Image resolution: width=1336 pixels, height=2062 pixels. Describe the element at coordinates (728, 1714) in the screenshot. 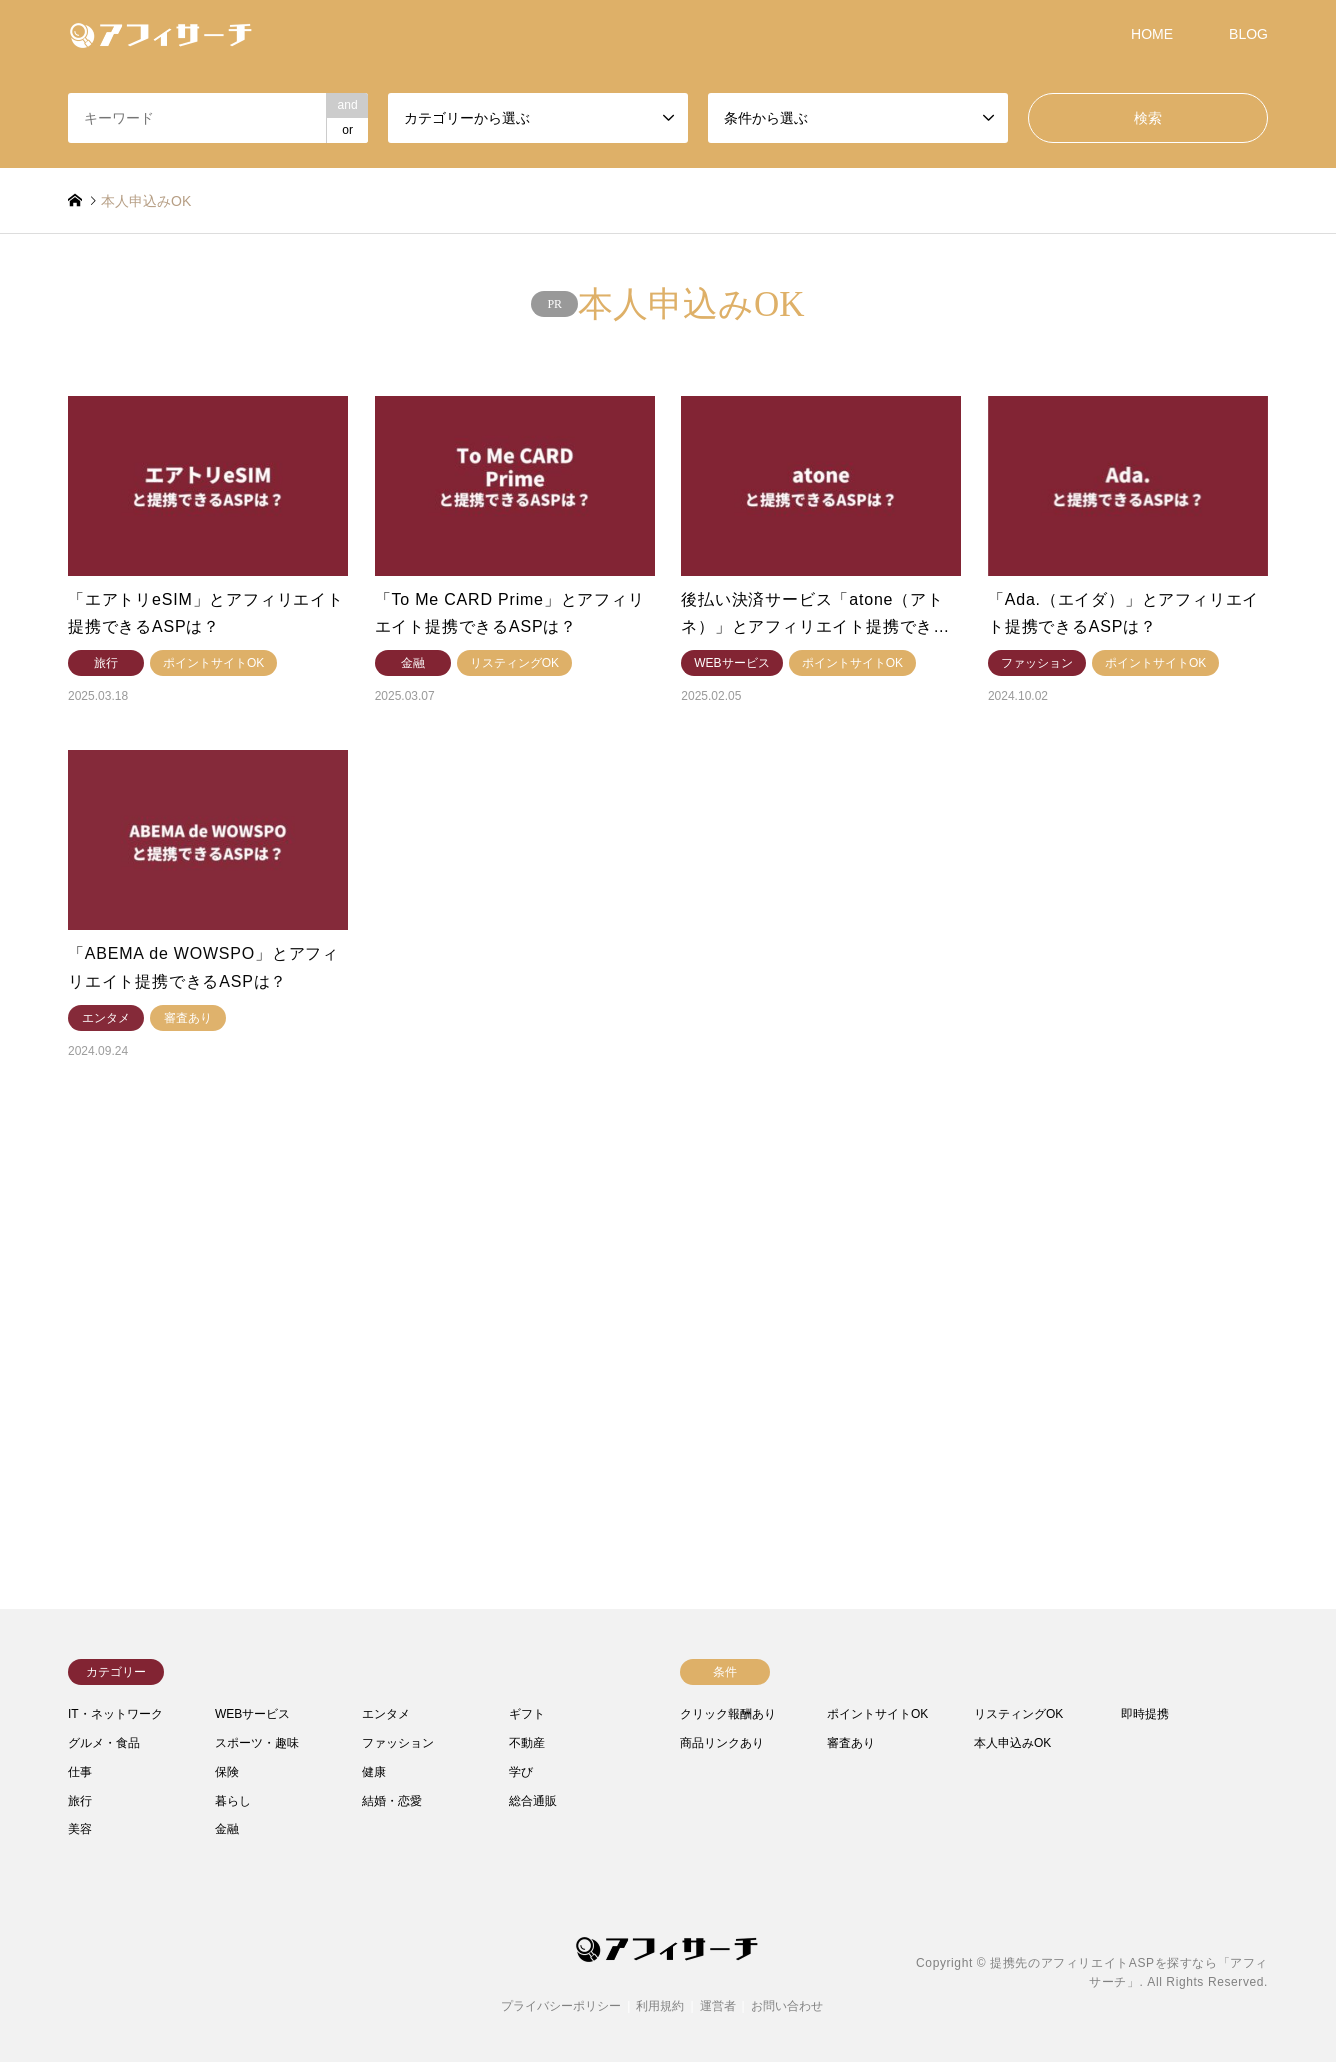

I see `クリック報酬あり` at that location.